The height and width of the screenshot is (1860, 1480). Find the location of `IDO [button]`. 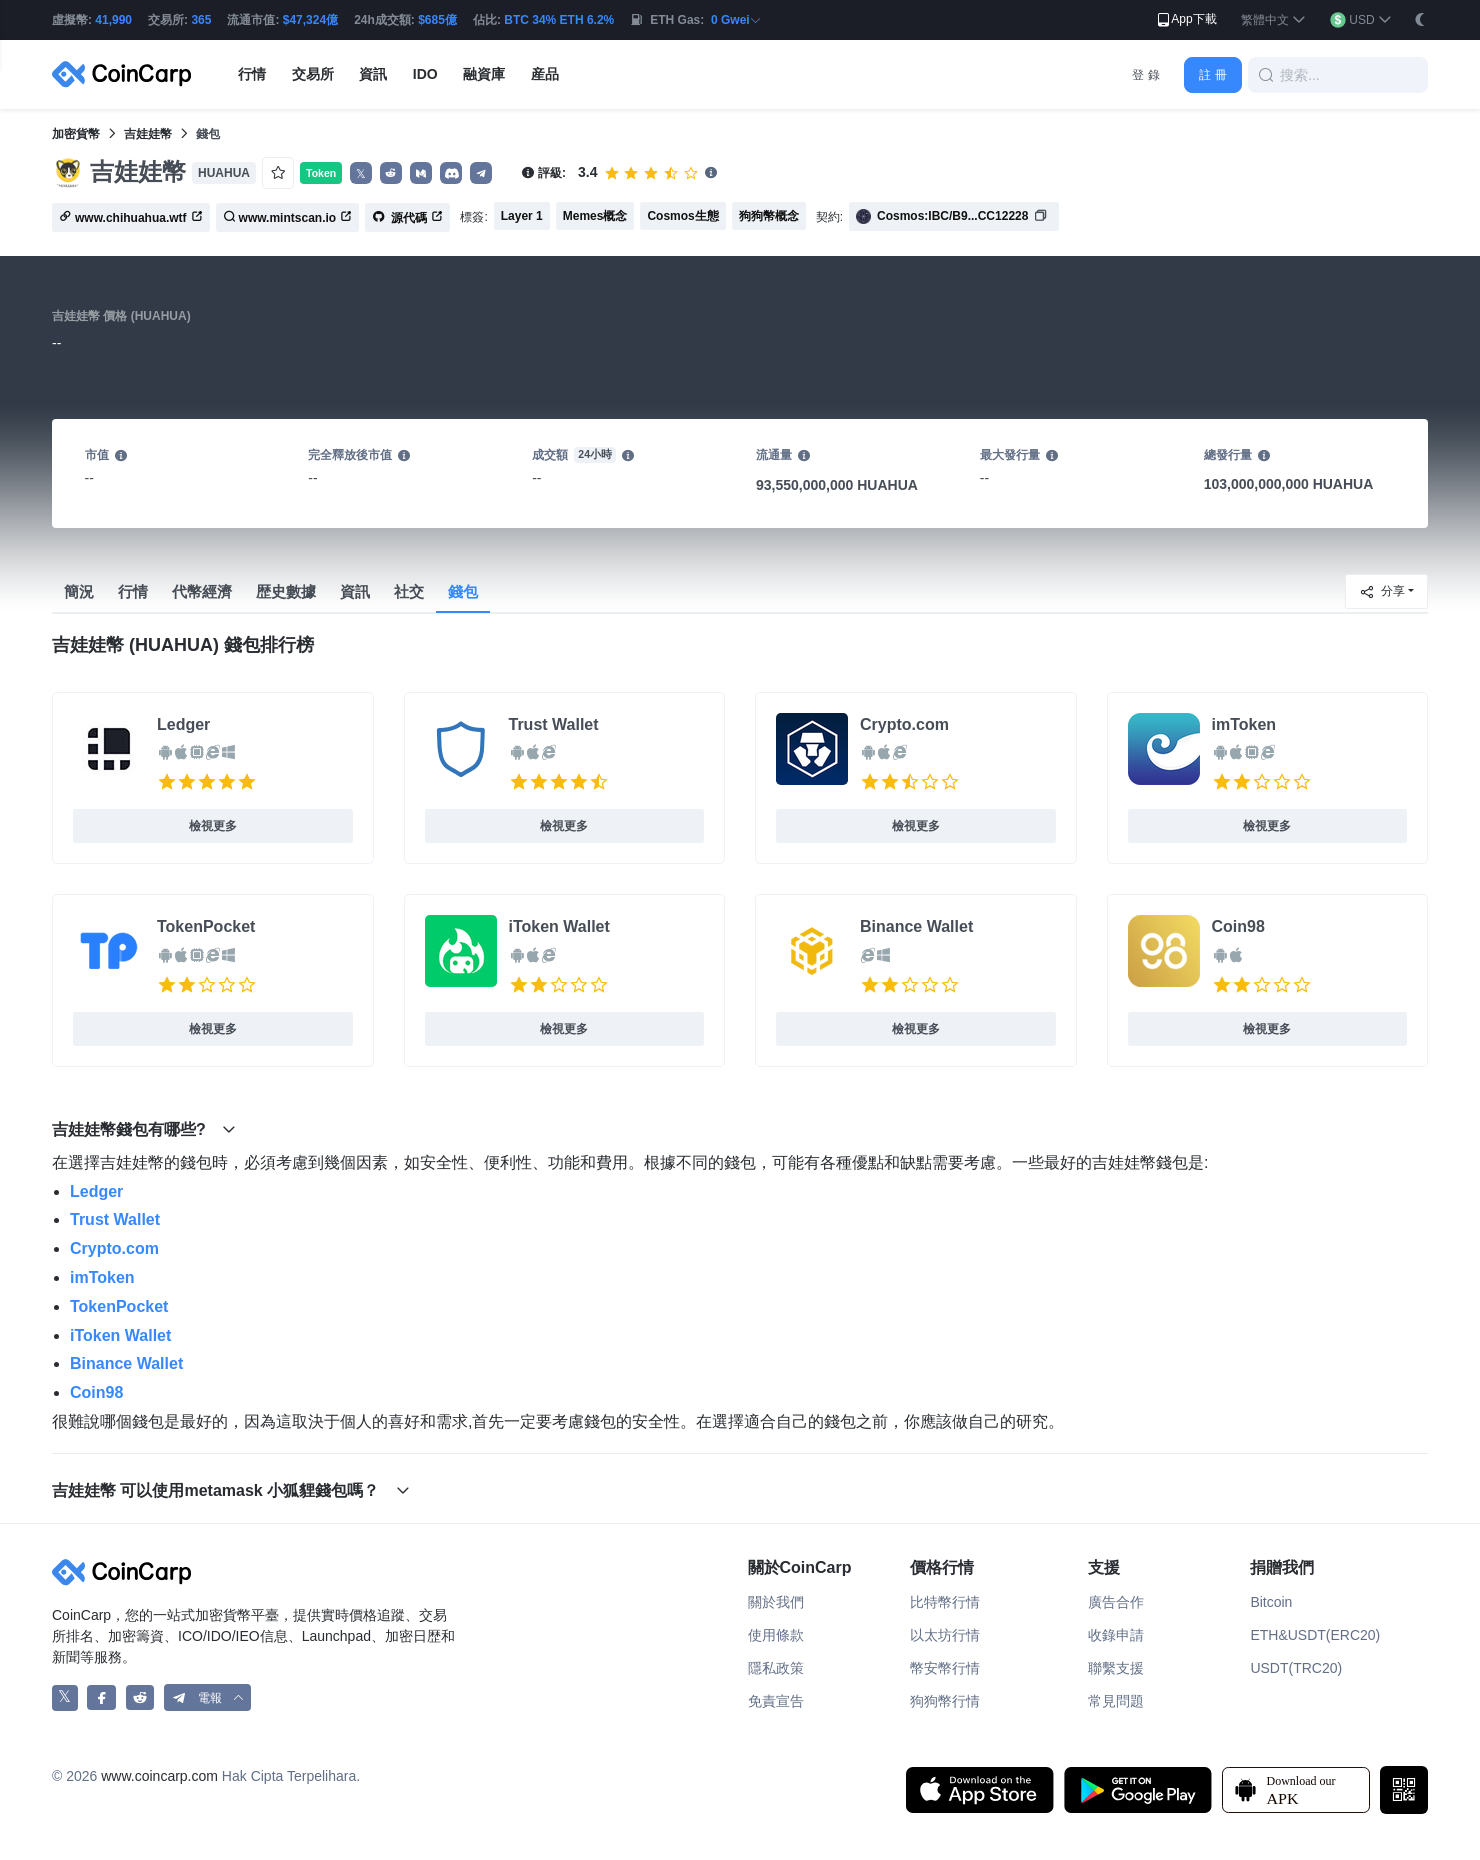

IDO [button] is located at coordinates (425, 74).